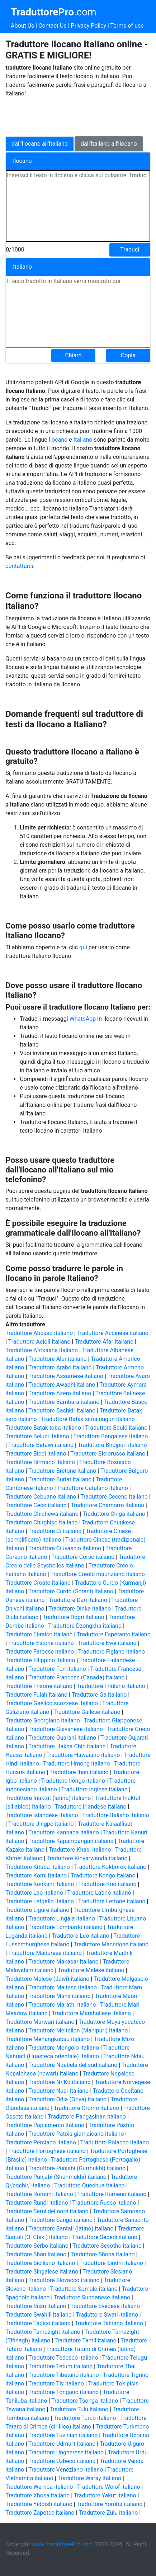  What do you see at coordinates (52, 25) in the screenshot?
I see `Contact Us` at bounding box center [52, 25].